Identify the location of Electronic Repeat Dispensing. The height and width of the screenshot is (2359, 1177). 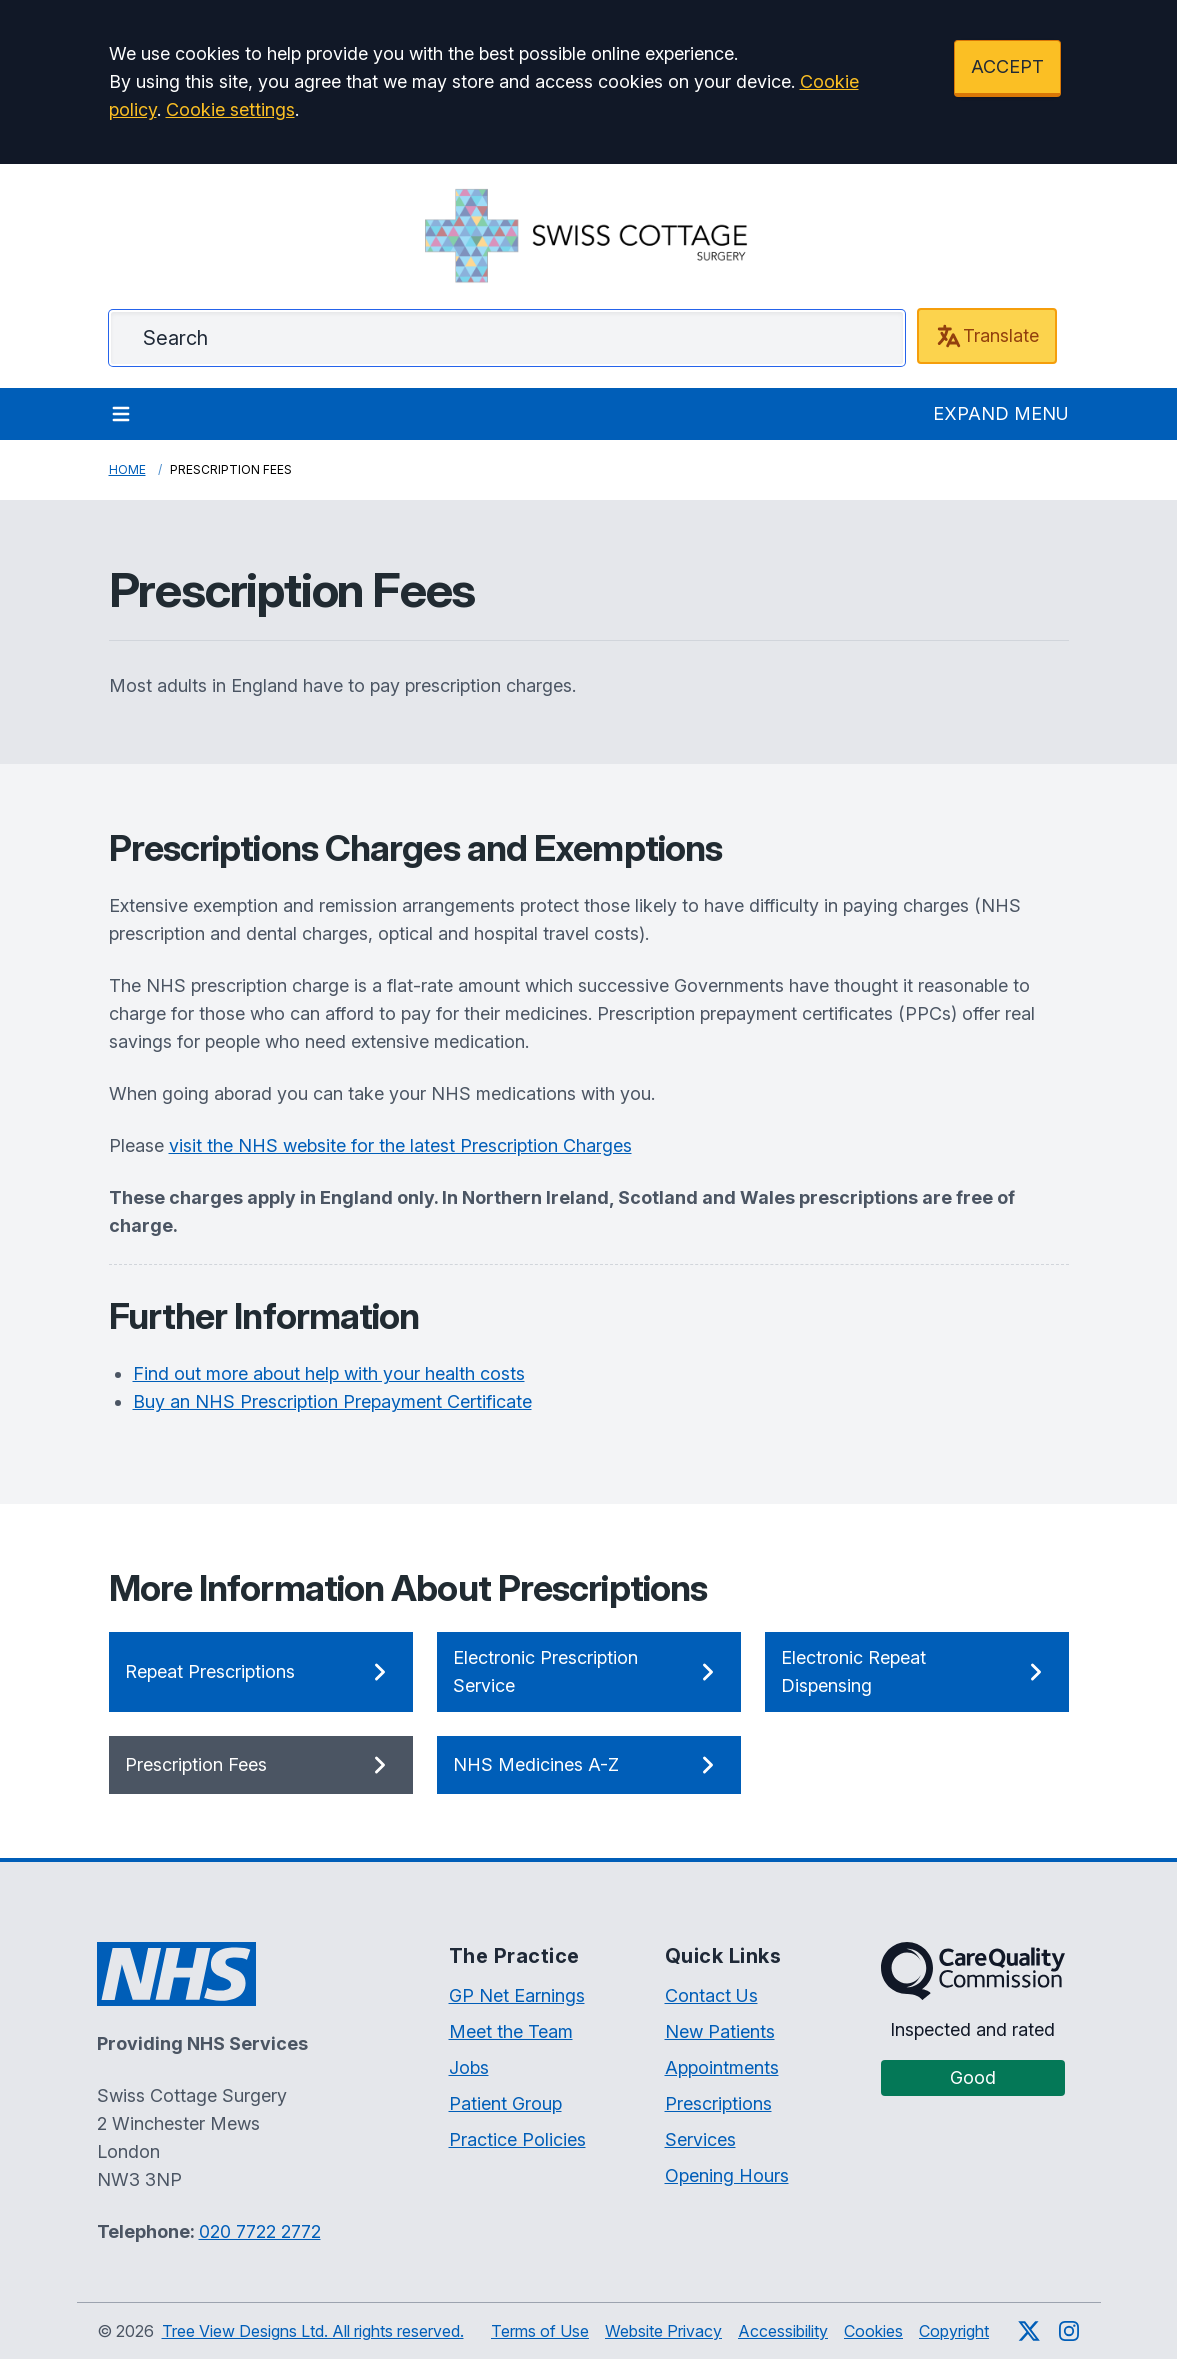
(917, 1671).